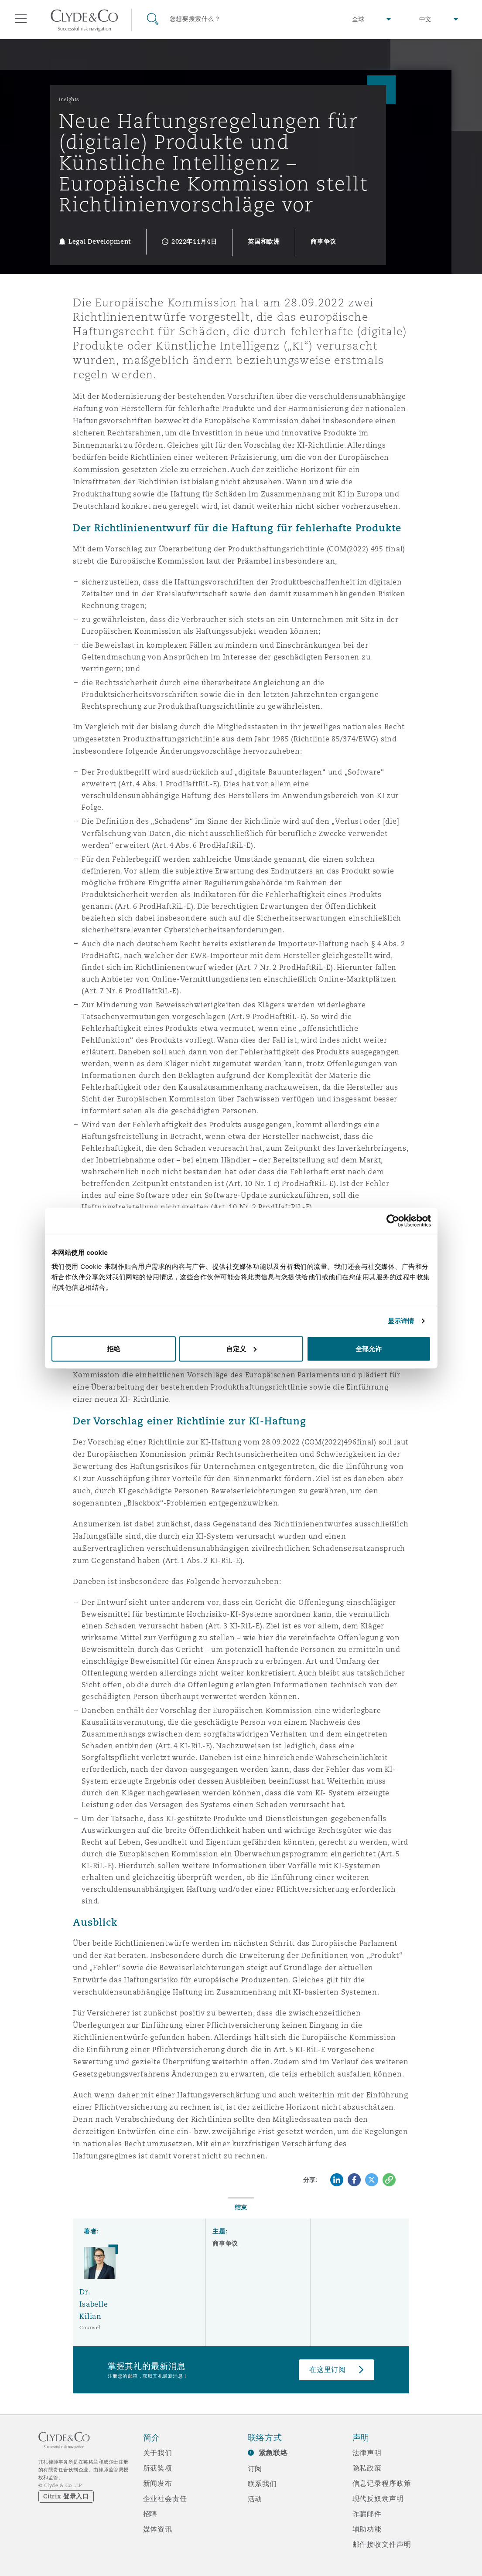 The image size is (482, 2576). Describe the element at coordinates (113, 1348) in the screenshot. I see `拒绝` at that location.